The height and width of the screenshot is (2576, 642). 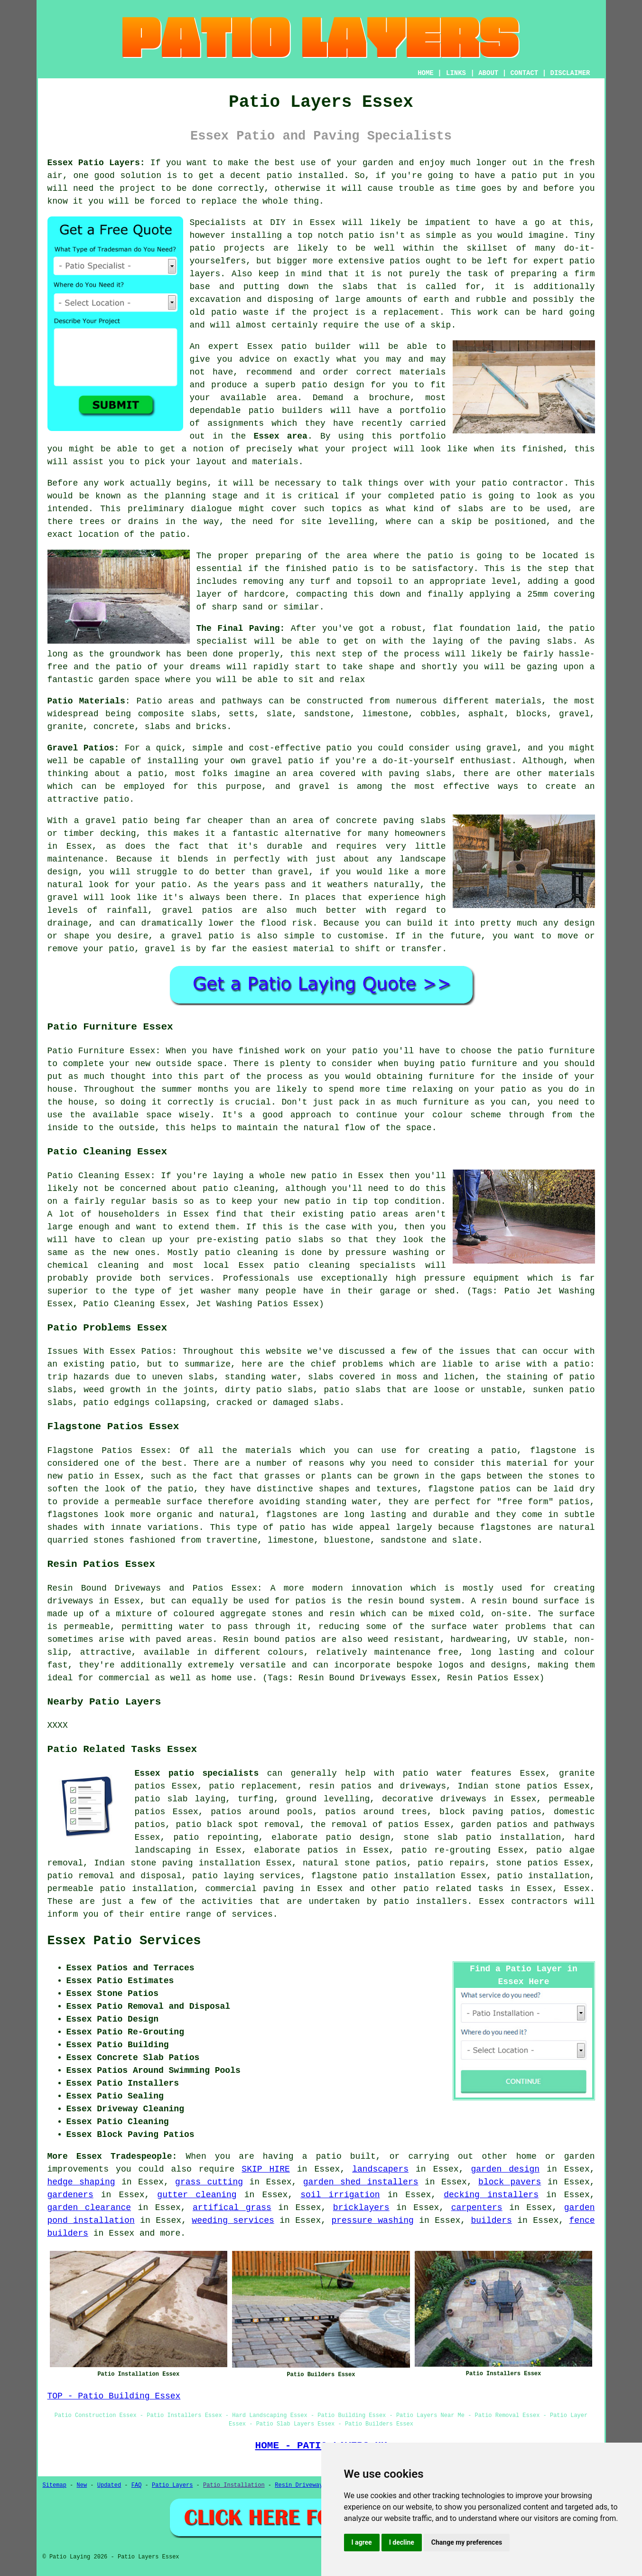 I want to click on patios, so click(x=405, y=261).